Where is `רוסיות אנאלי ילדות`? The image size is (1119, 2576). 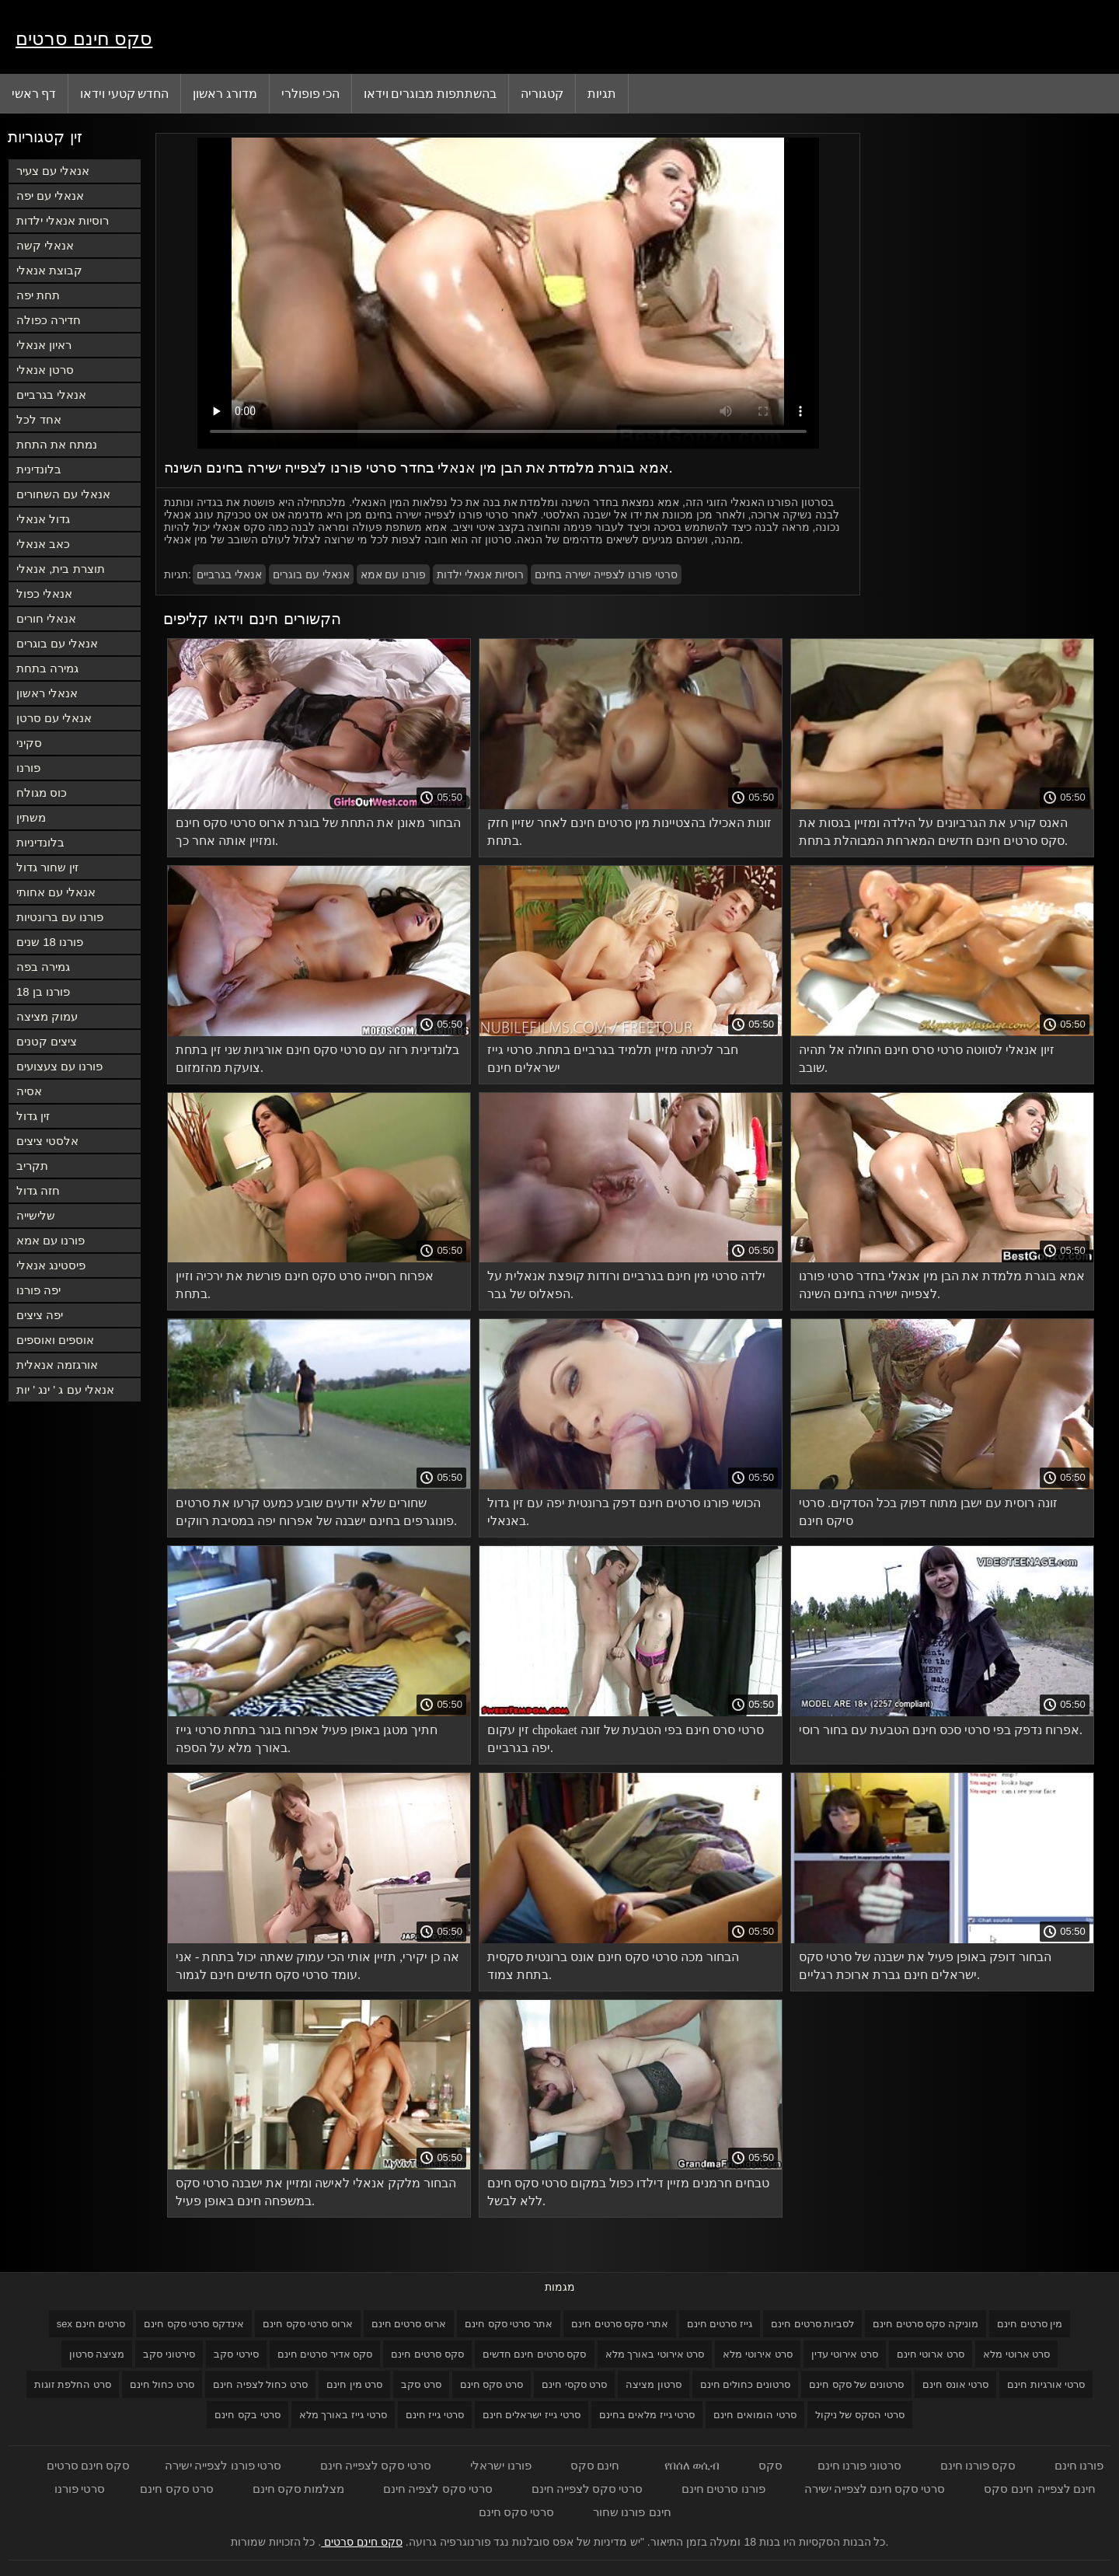
רוסיות אנאלי ילדות is located at coordinates (62, 220).